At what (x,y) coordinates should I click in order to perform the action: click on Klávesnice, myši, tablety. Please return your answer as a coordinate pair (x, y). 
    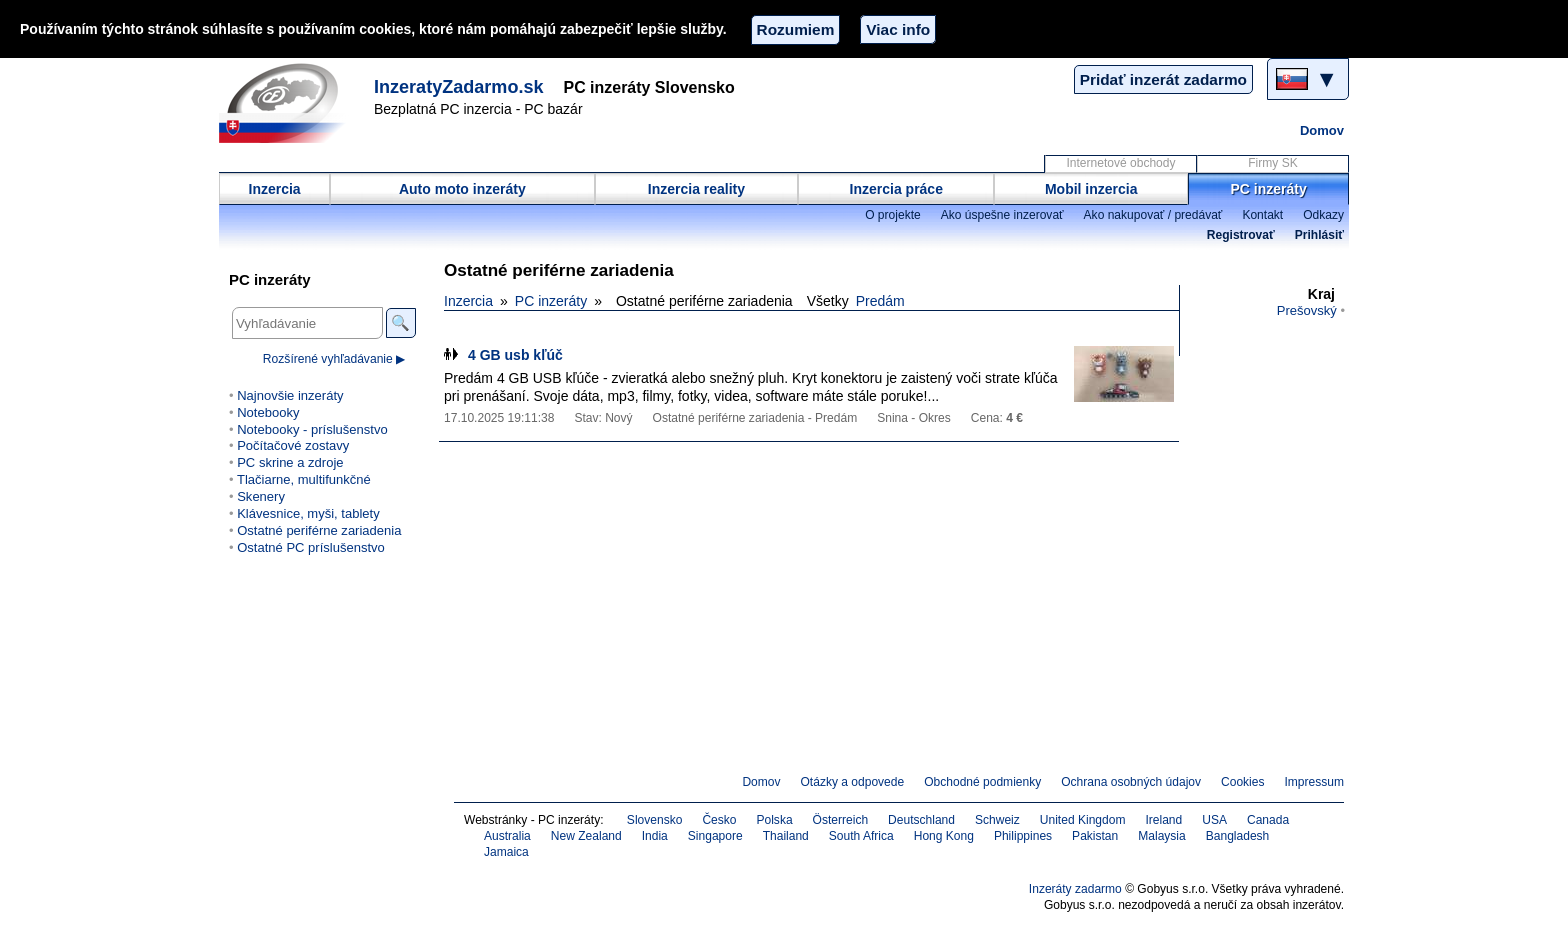
    Looking at the image, I should click on (308, 513).